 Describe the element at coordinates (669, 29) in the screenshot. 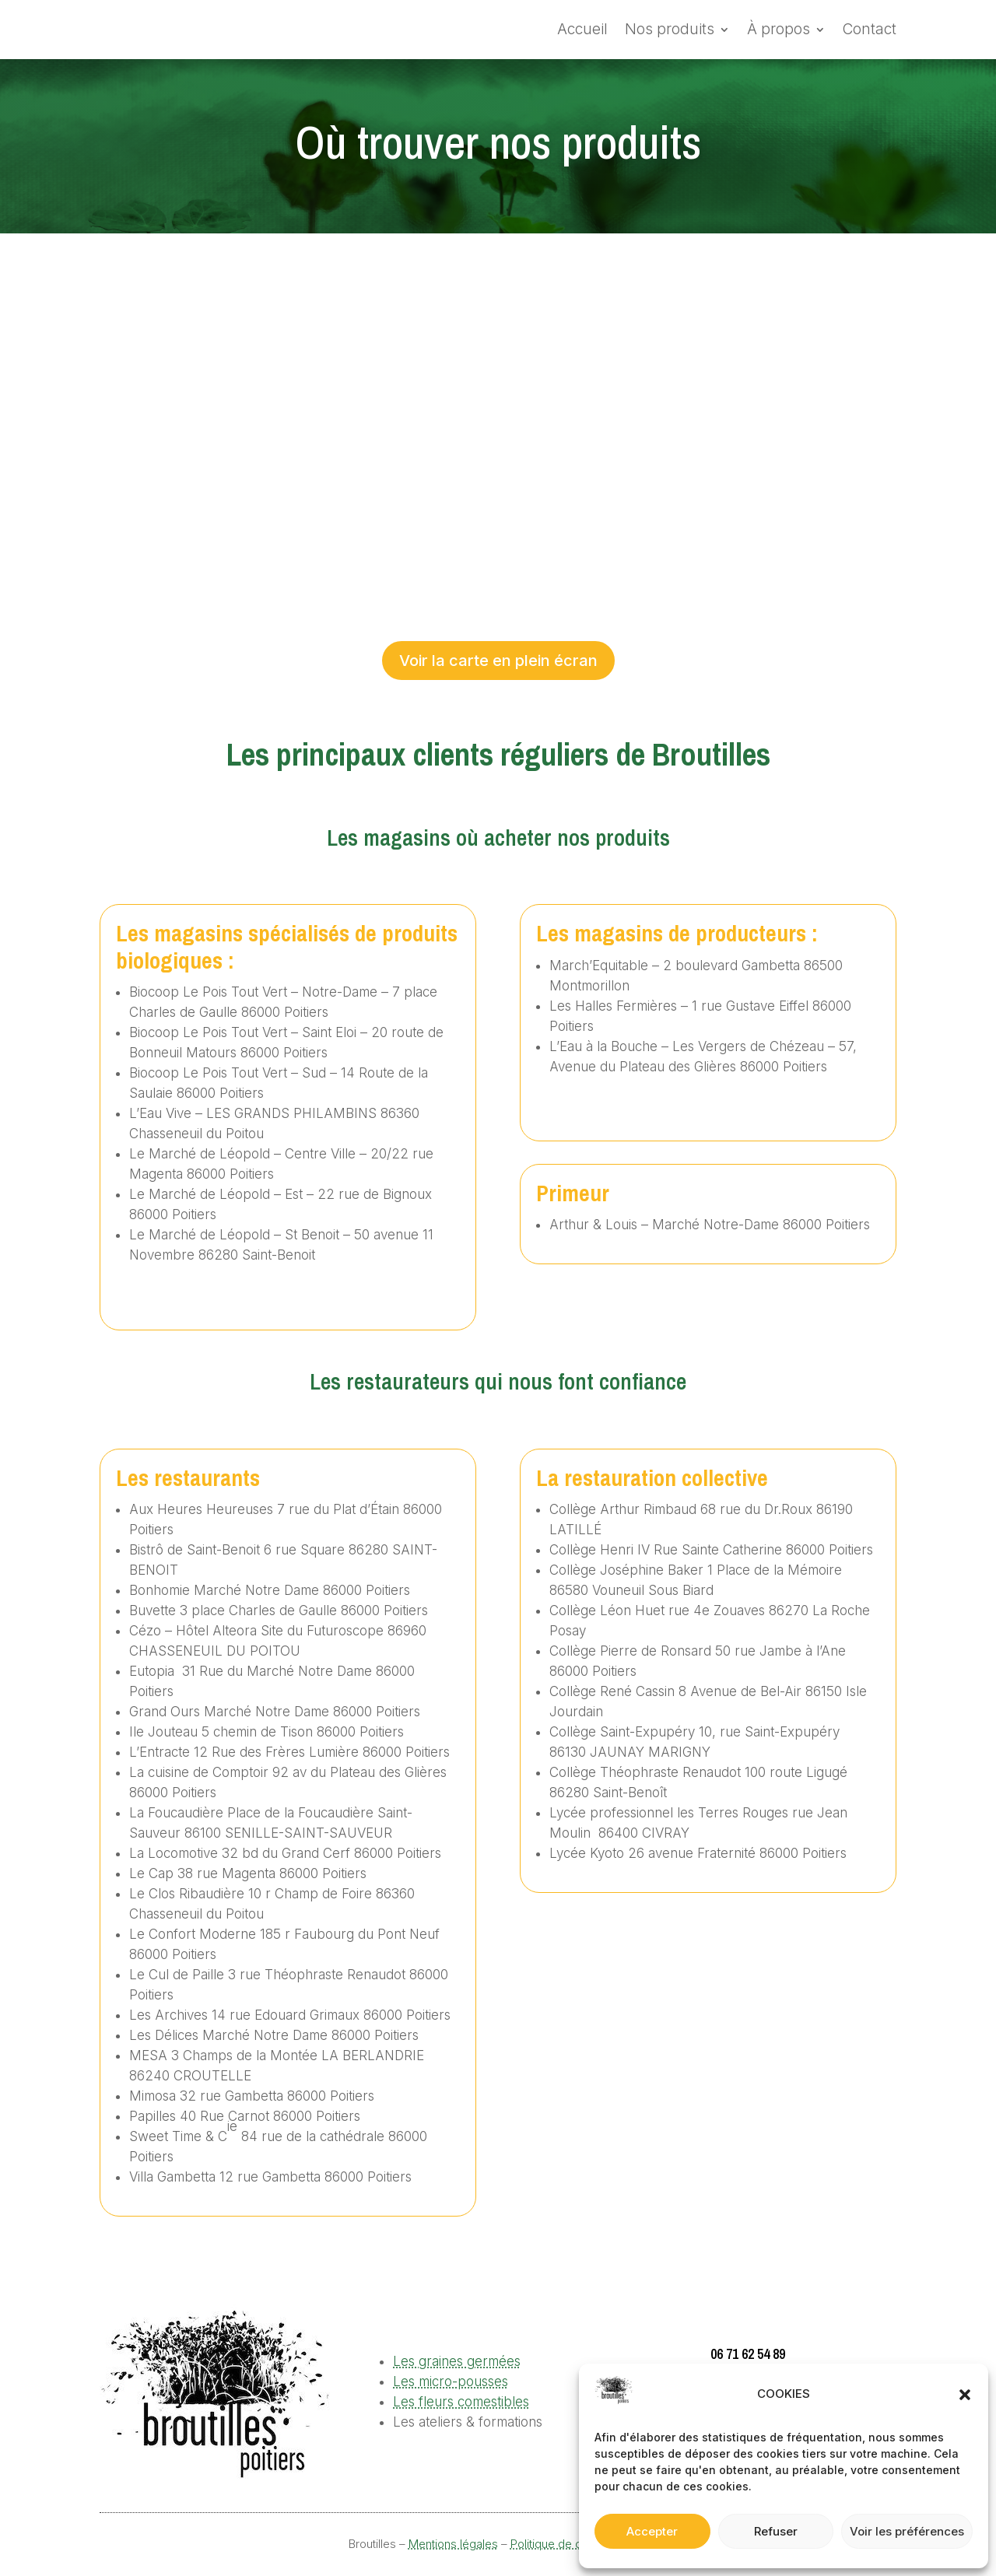

I see `Nos produits` at that location.